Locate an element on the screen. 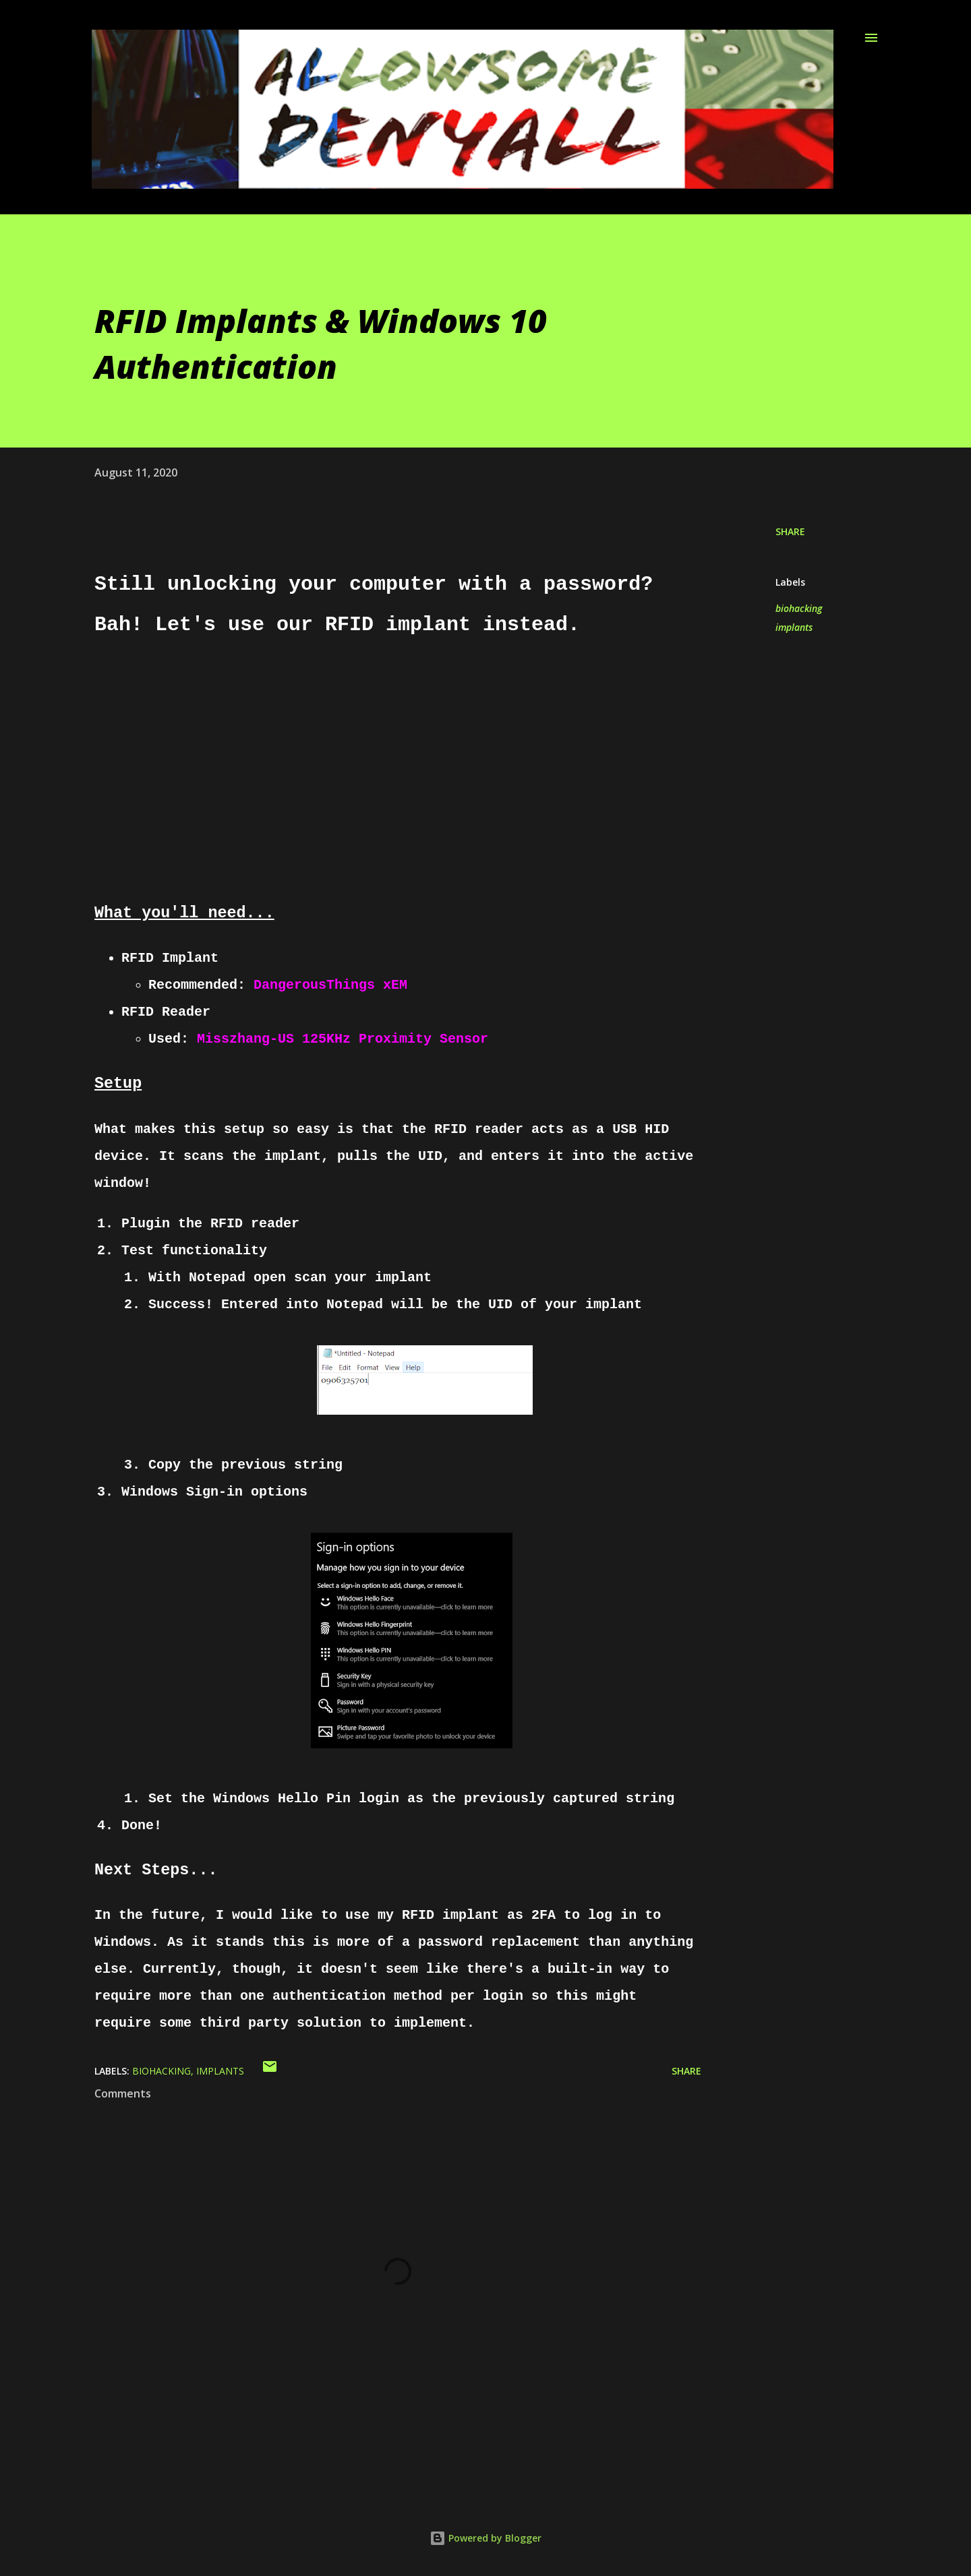  Powered by Blogger is located at coordinates (485, 2538).